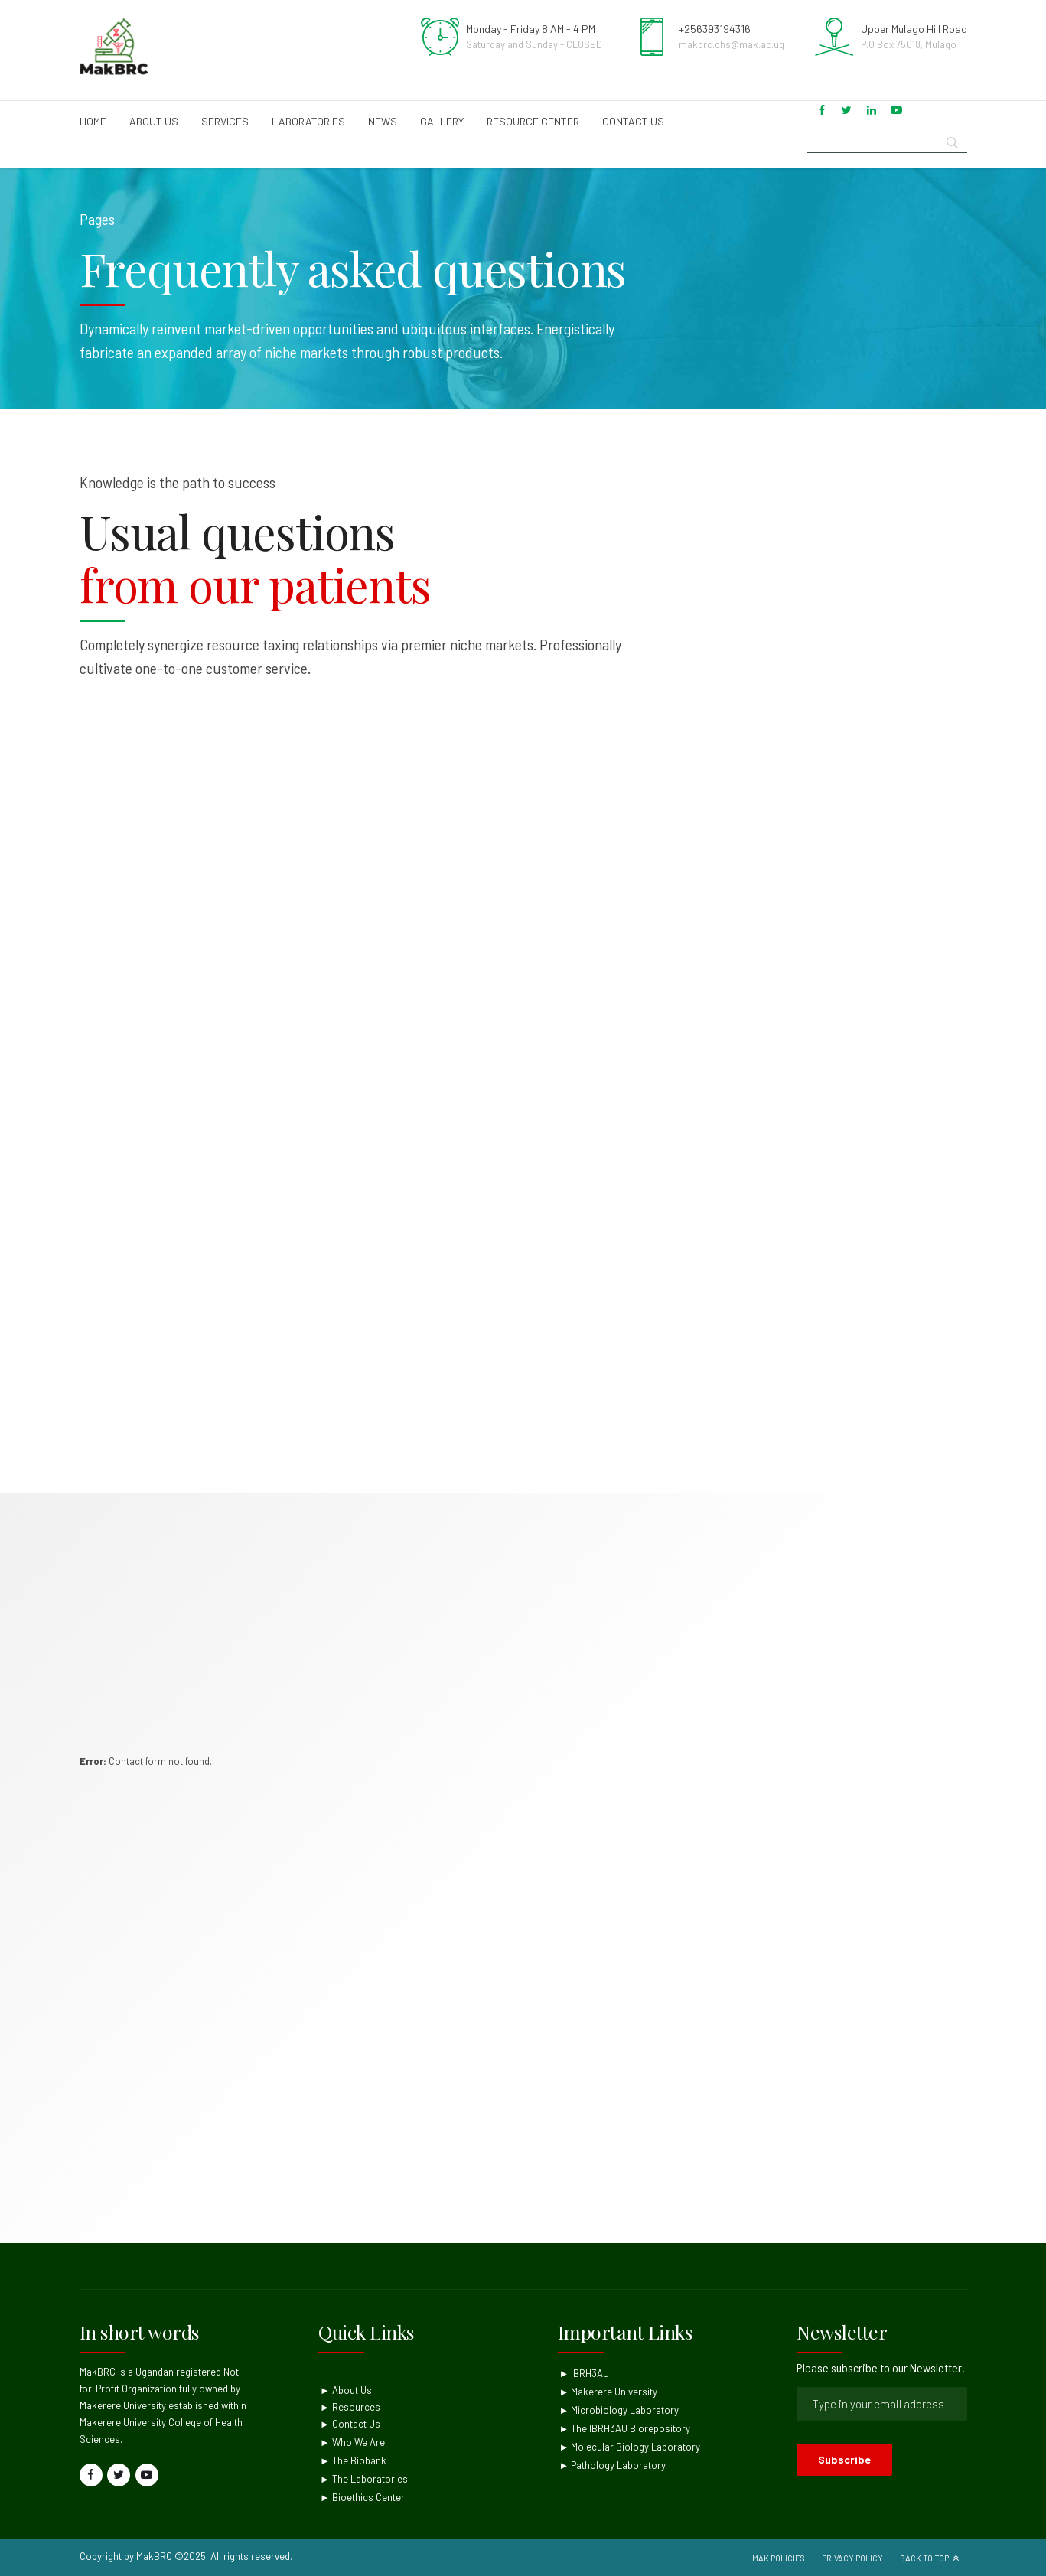 The height and width of the screenshot is (2576, 1046). Describe the element at coordinates (442, 121) in the screenshot. I see `Gallery` at that location.